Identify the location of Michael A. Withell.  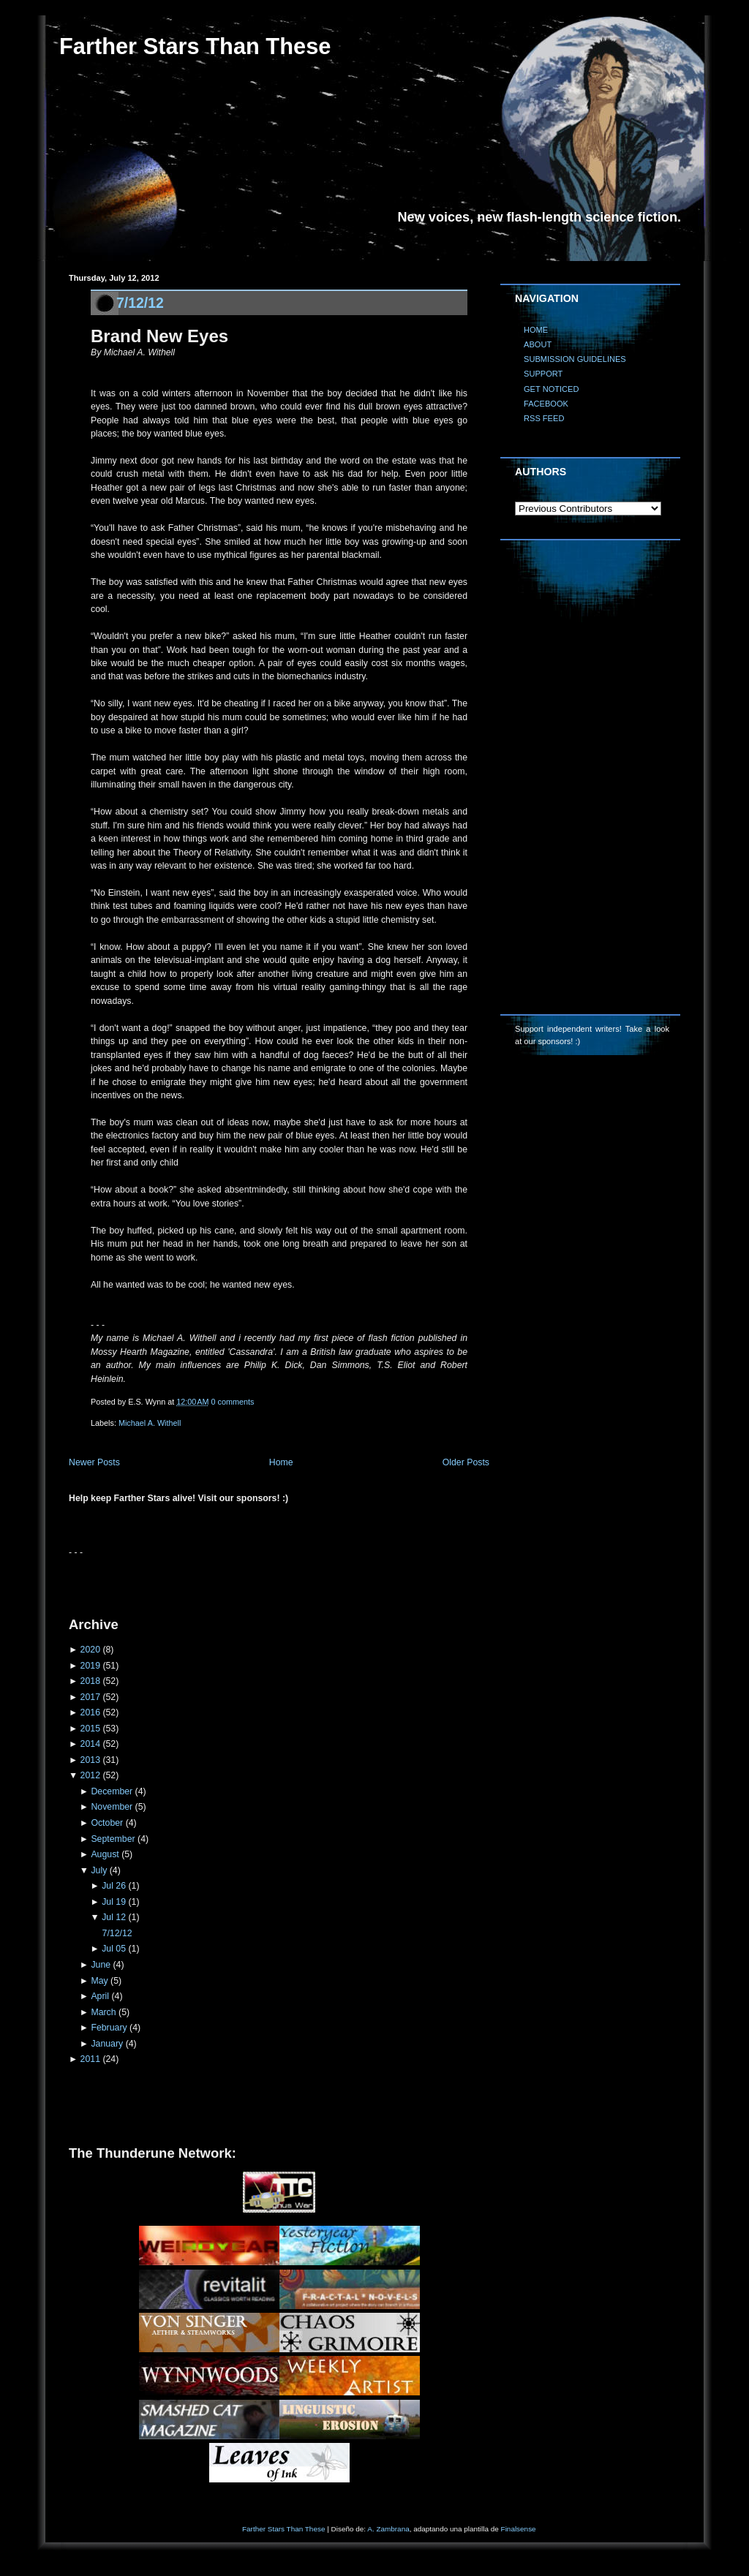
(149, 1423).